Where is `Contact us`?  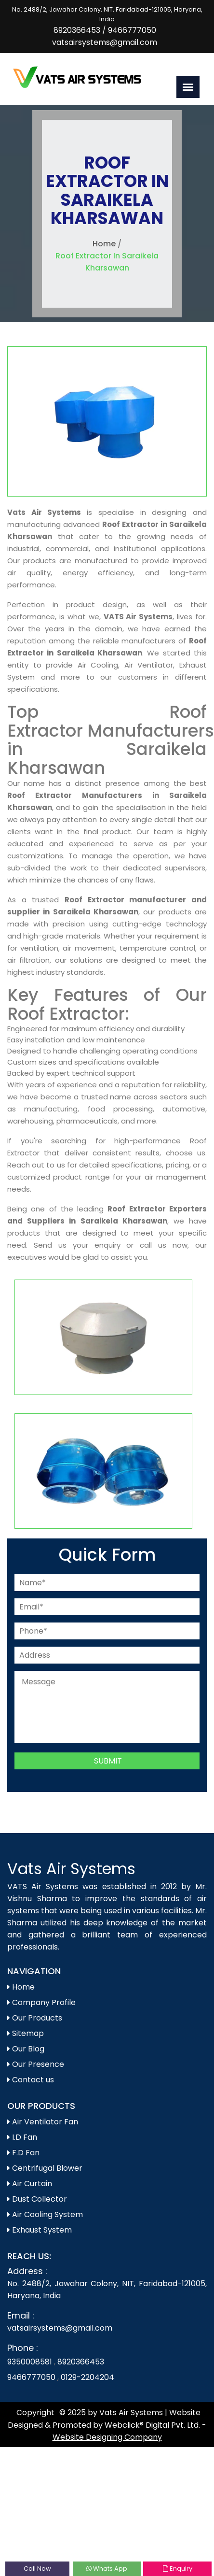 Contact us is located at coordinates (30, 2079).